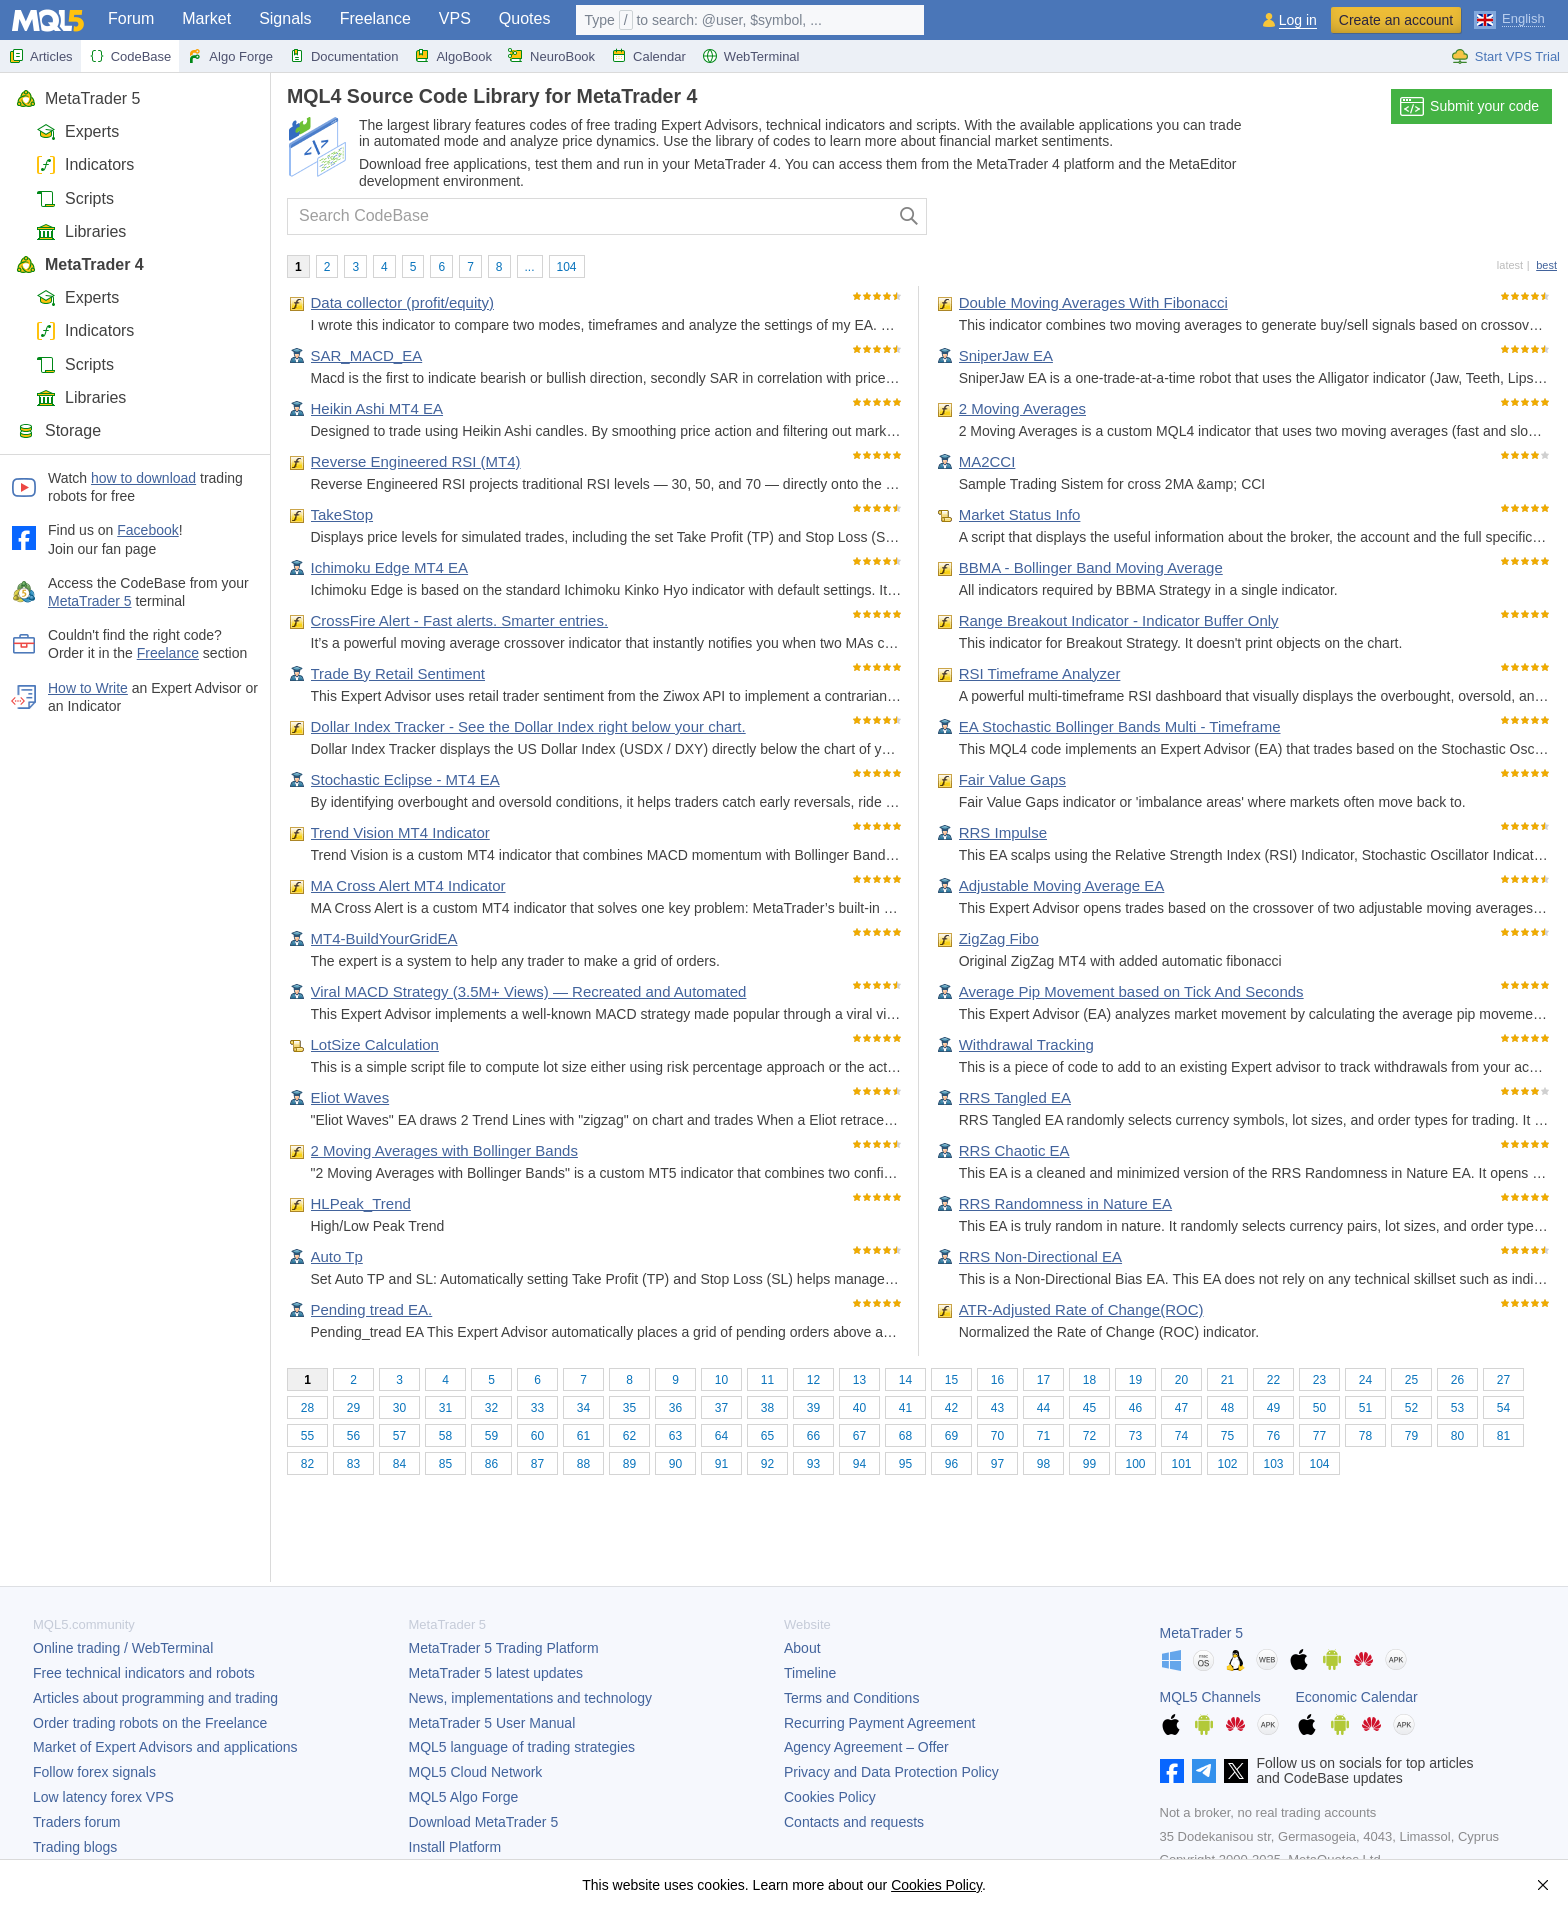 The image size is (1568, 1910). Describe the element at coordinates (390, 567) in the screenshot. I see `Ichimoku Edge MT4 EA` at that location.